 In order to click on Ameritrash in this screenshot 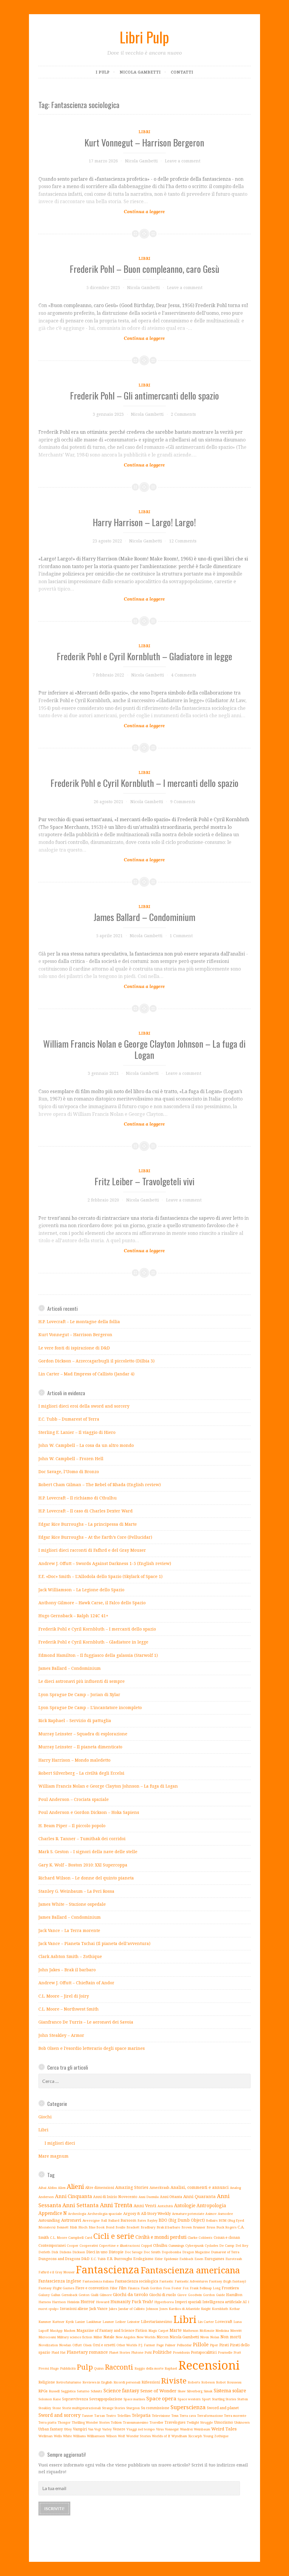, I will do `click(159, 2187)`.